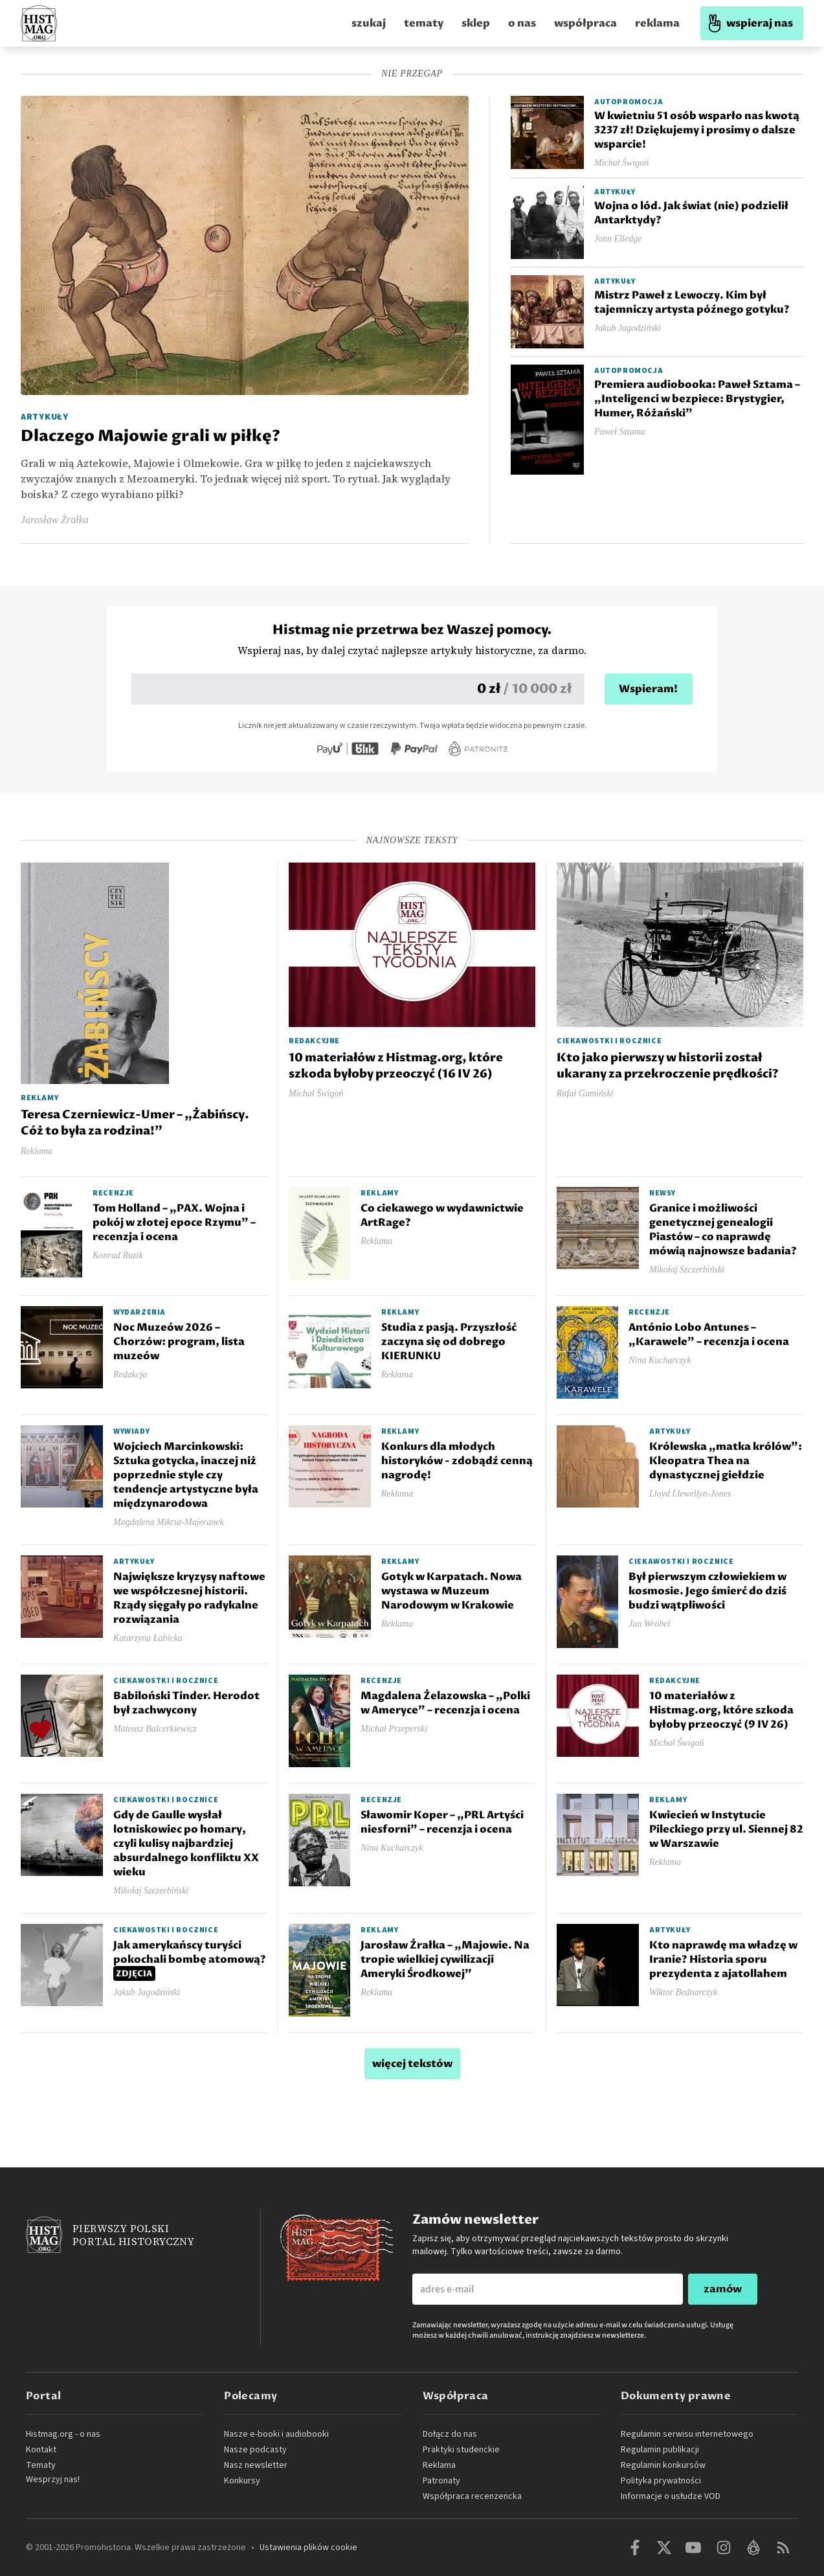 The width and height of the screenshot is (824, 2576). I want to click on Ustawienia plików cookie, so click(308, 2547).